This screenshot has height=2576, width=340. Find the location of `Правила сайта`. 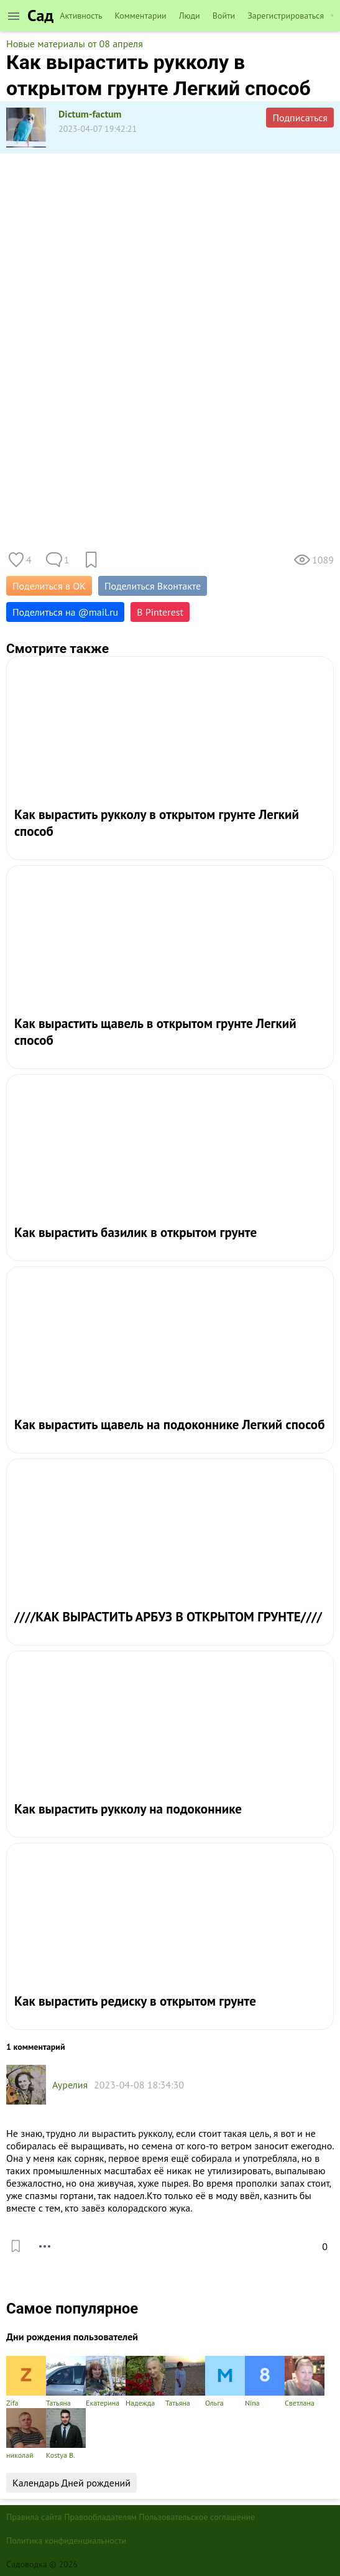

Правила сайта is located at coordinates (34, 2517).